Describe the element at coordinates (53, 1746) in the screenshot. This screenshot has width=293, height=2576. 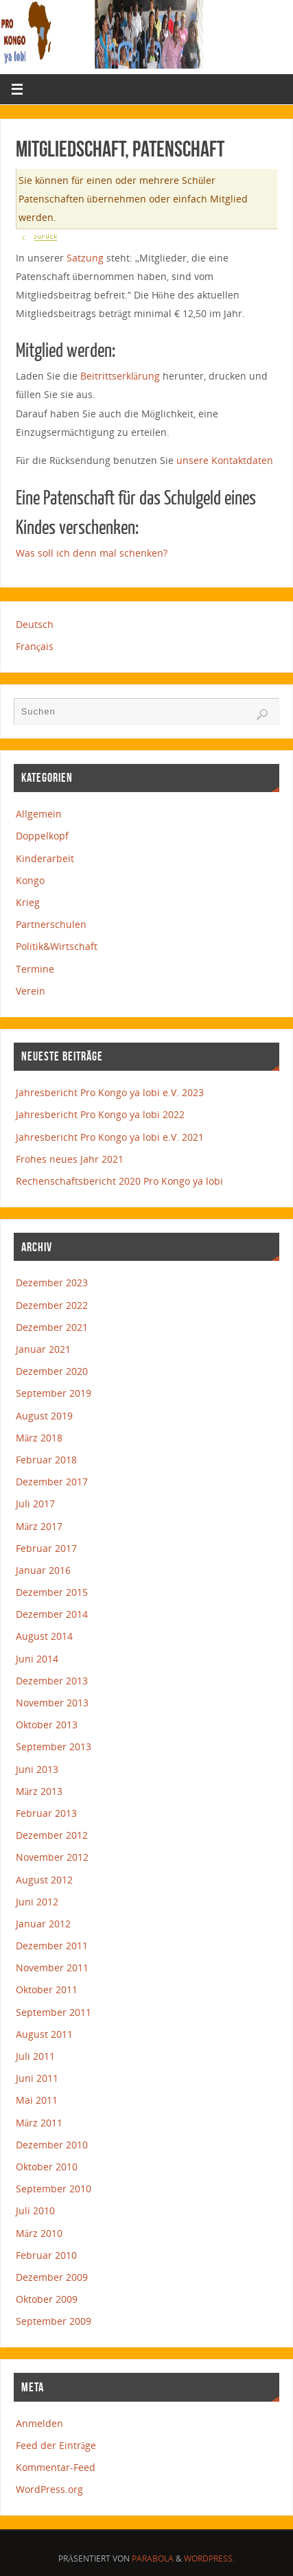
I see `September 2013` at that location.